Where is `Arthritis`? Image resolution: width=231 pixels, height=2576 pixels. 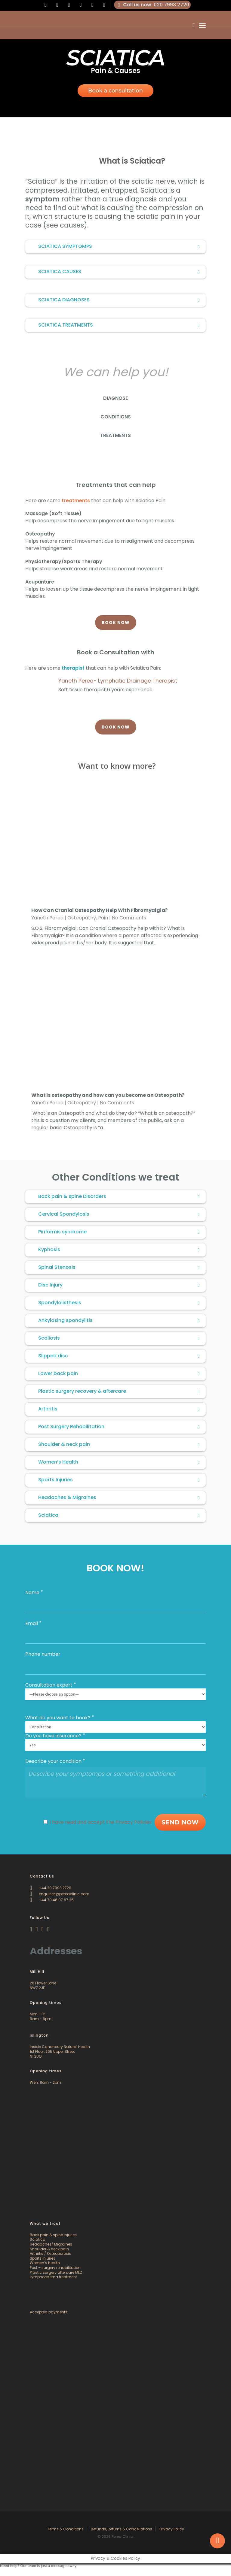
Arthritis is located at coordinates (119, 1408).